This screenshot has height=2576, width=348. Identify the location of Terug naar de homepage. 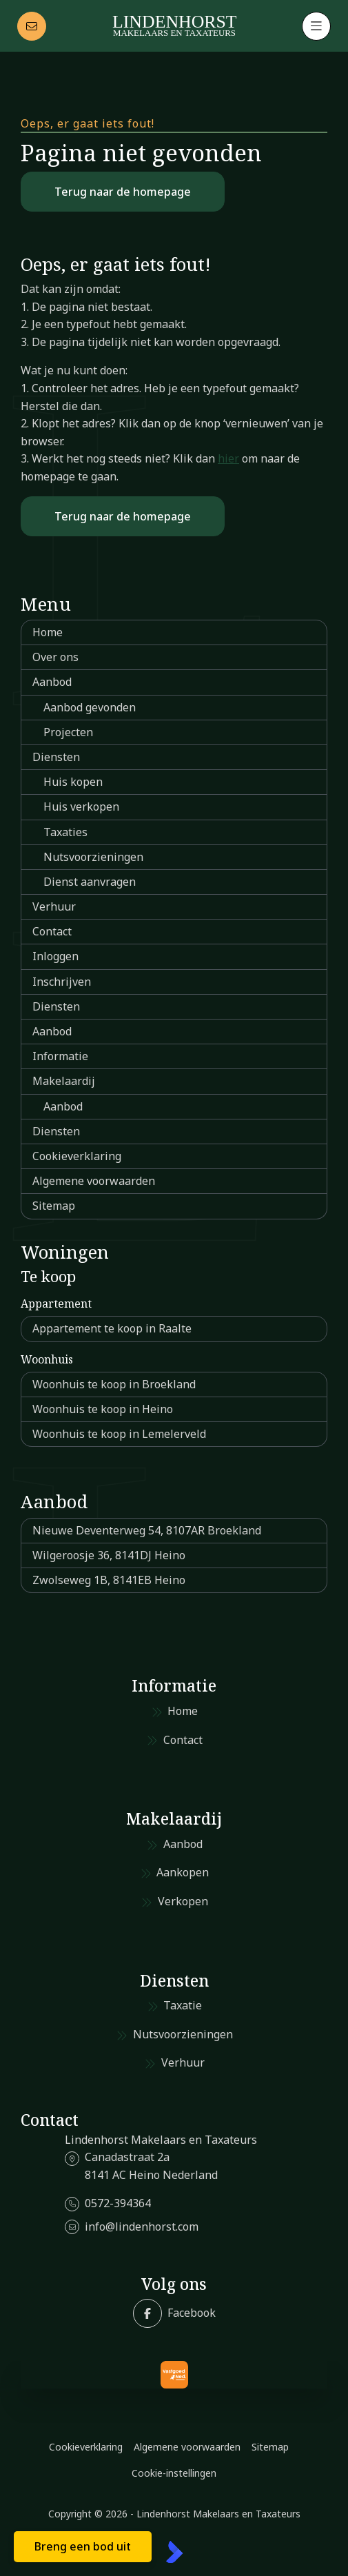
(122, 191).